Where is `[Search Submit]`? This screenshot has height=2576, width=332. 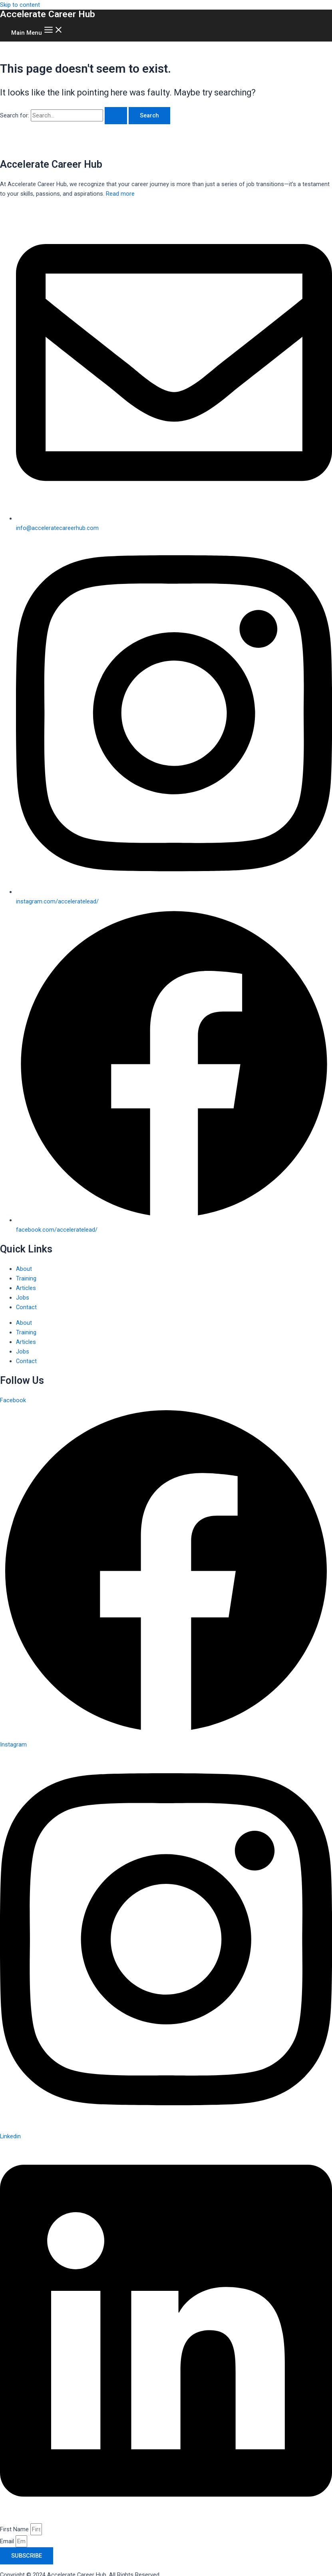
[Search Submit] is located at coordinates (116, 115).